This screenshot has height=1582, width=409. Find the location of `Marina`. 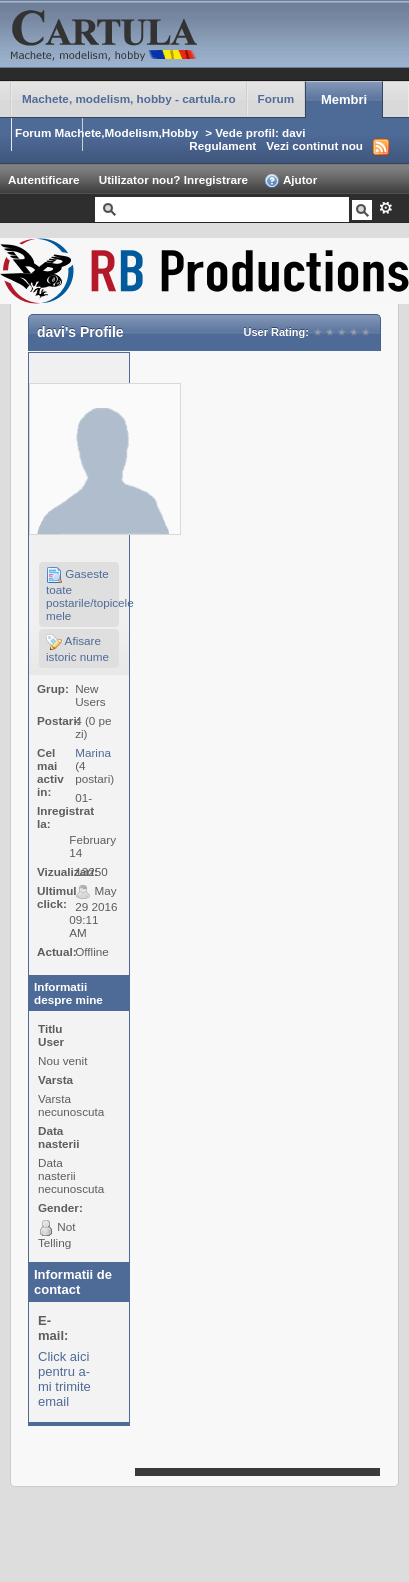

Marina is located at coordinates (93, 752).